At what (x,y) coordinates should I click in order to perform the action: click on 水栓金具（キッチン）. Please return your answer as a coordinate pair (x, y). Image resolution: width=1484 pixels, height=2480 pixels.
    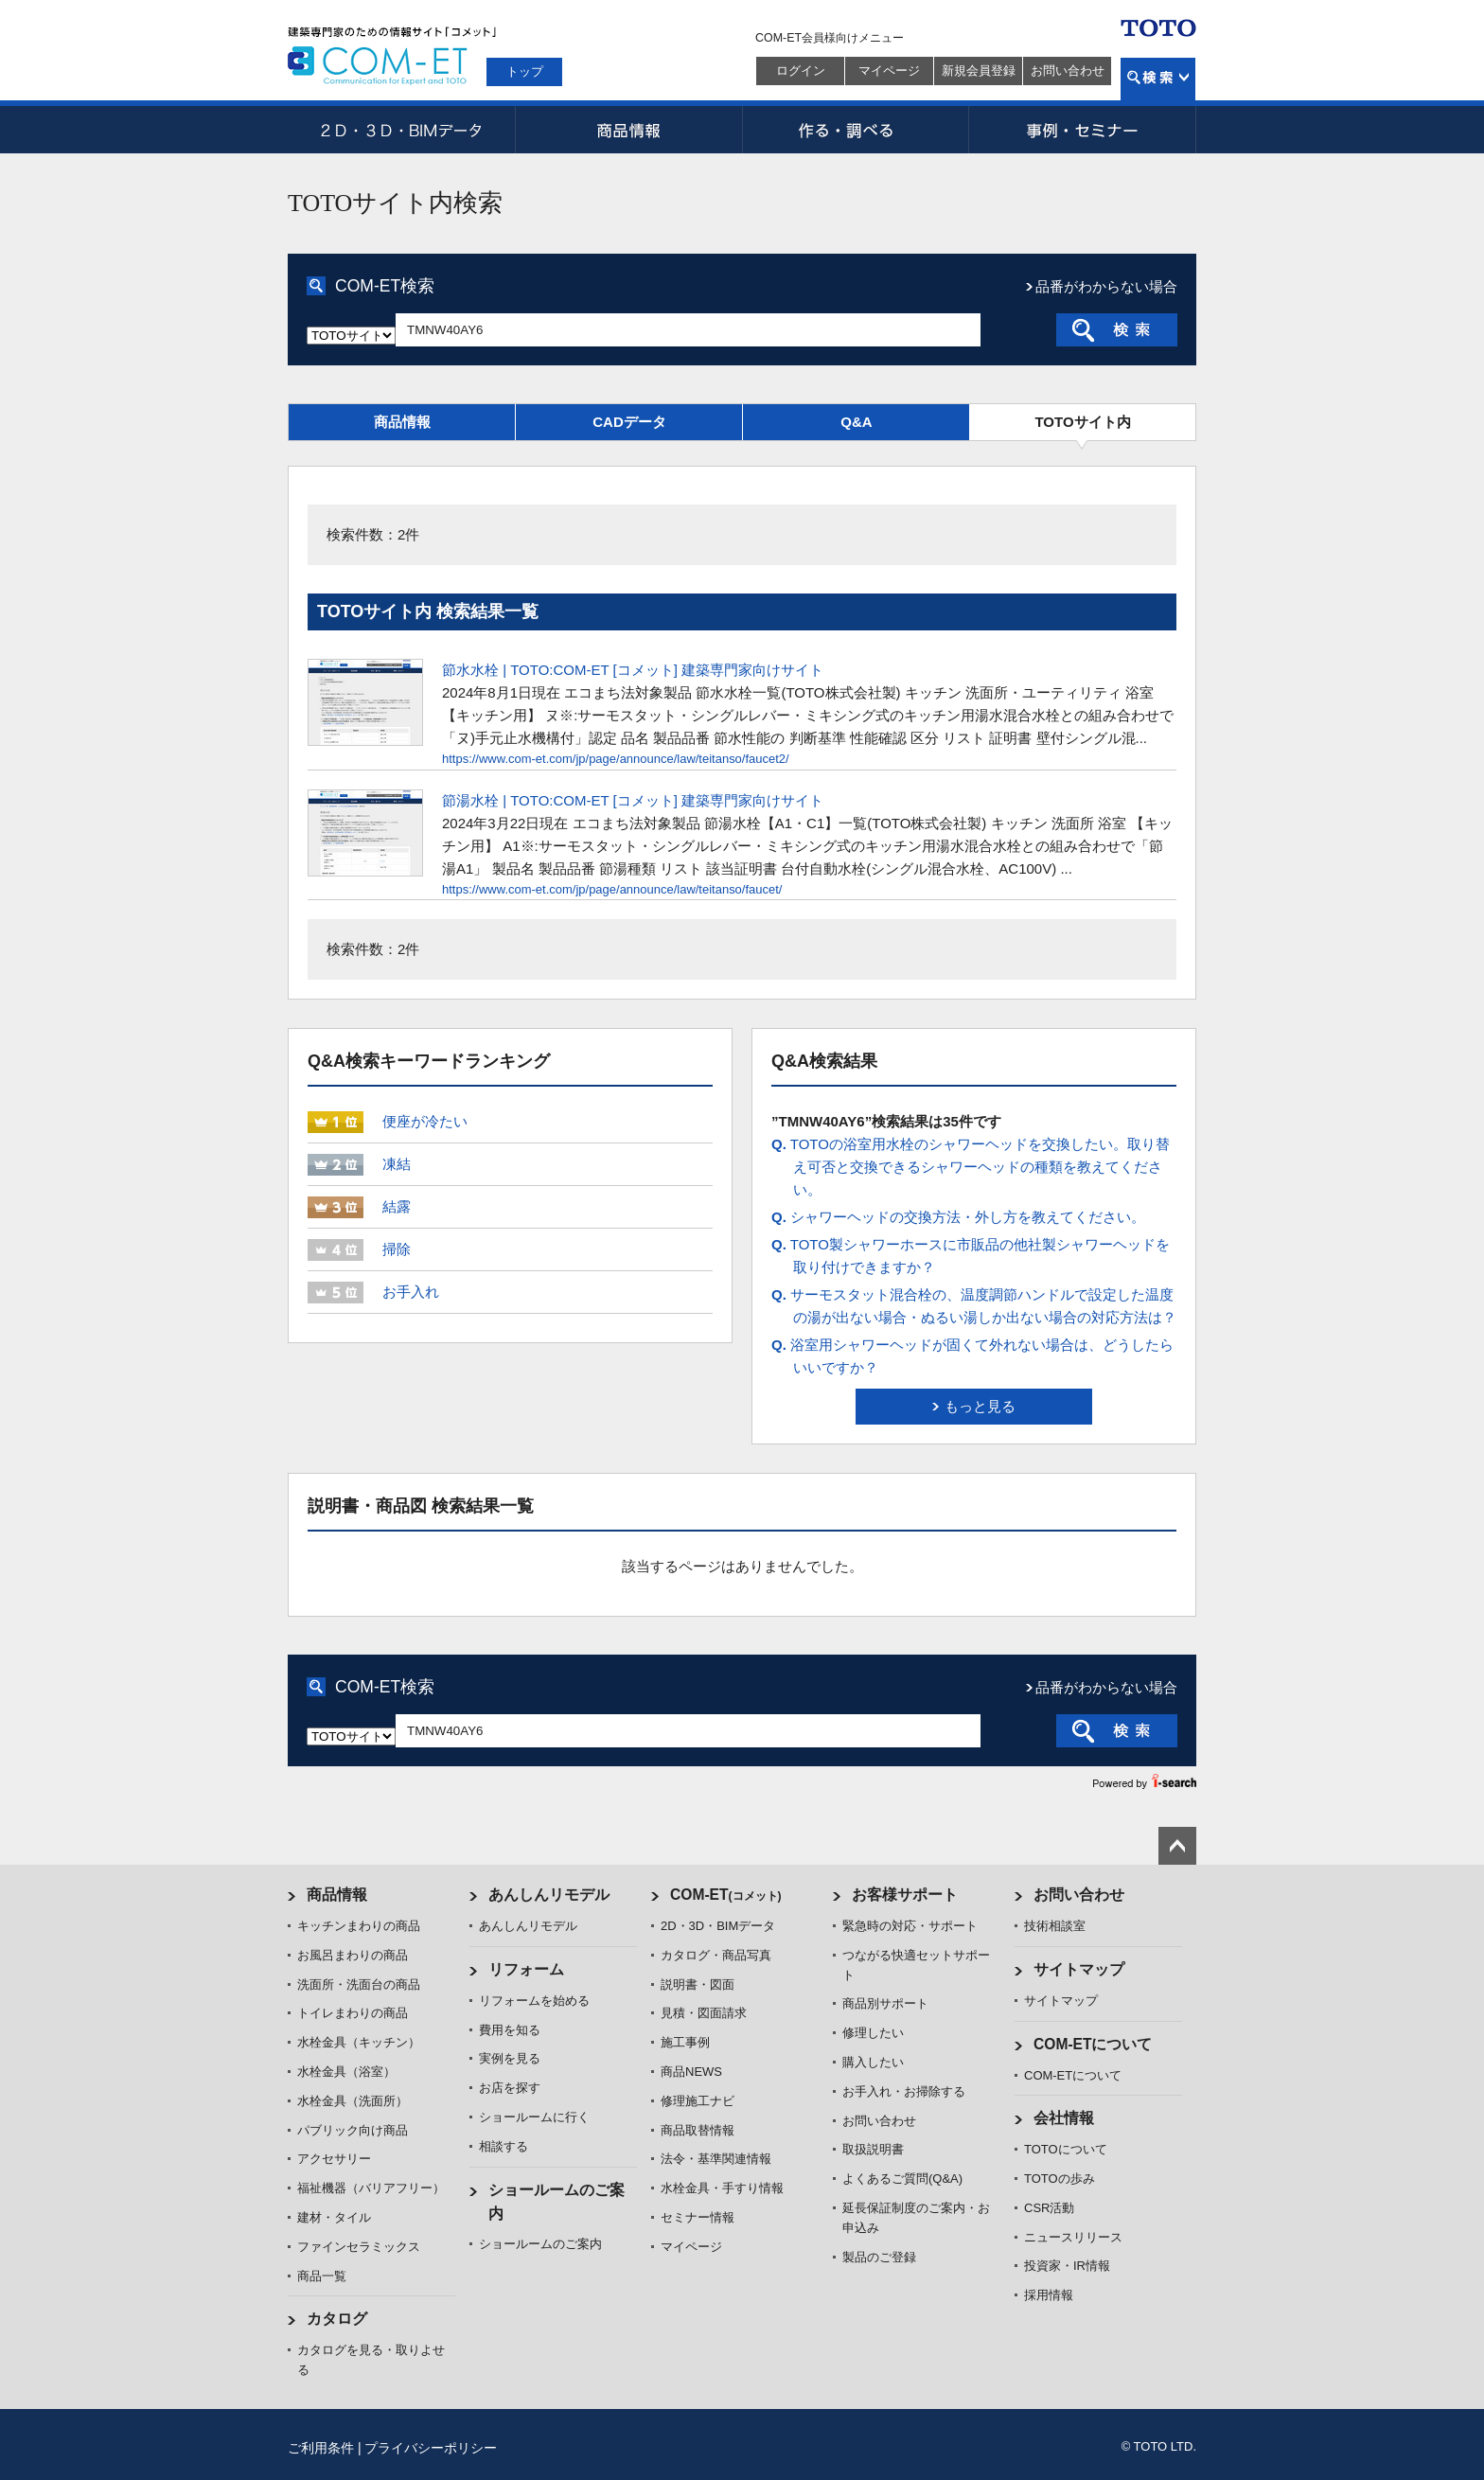
    Looking at the image, I should click on (358, 2042).